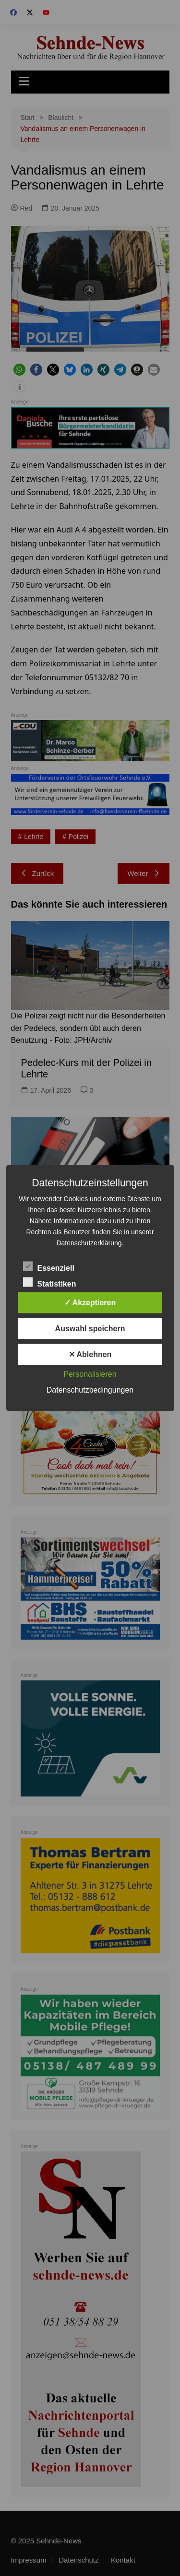 This screenshot has width=180, height=2576. I want to click on ✕ Ablehnen, so click(90, 1354).